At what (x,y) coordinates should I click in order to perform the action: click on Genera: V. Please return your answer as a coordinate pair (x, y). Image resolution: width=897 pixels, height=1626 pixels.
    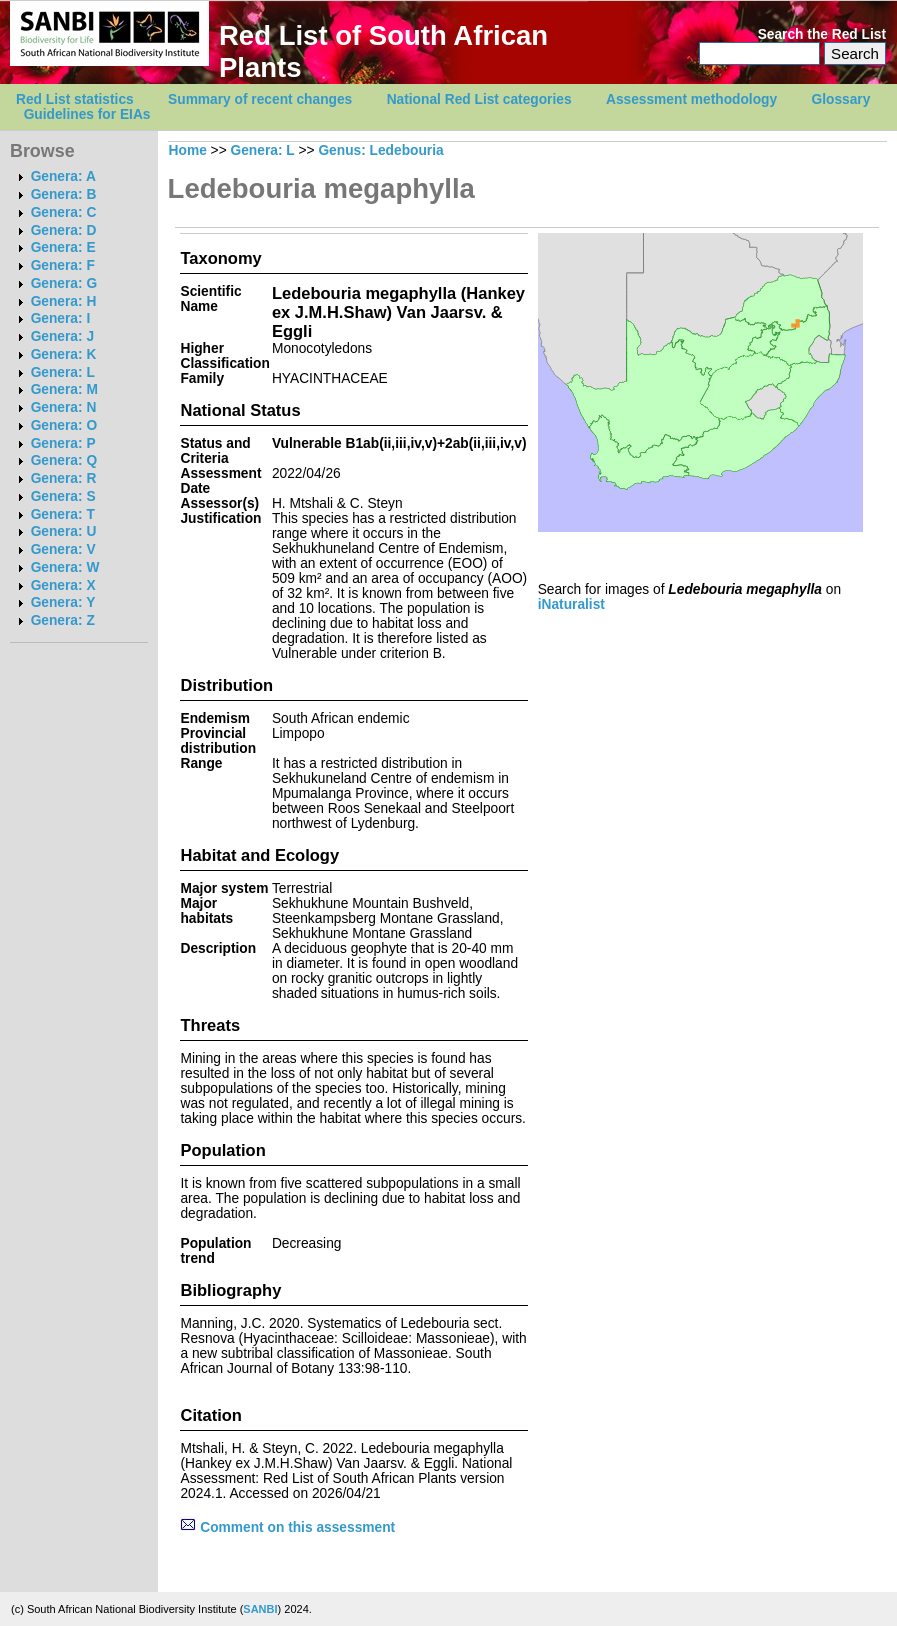
    Looking at the image, I should click on (63, 549).